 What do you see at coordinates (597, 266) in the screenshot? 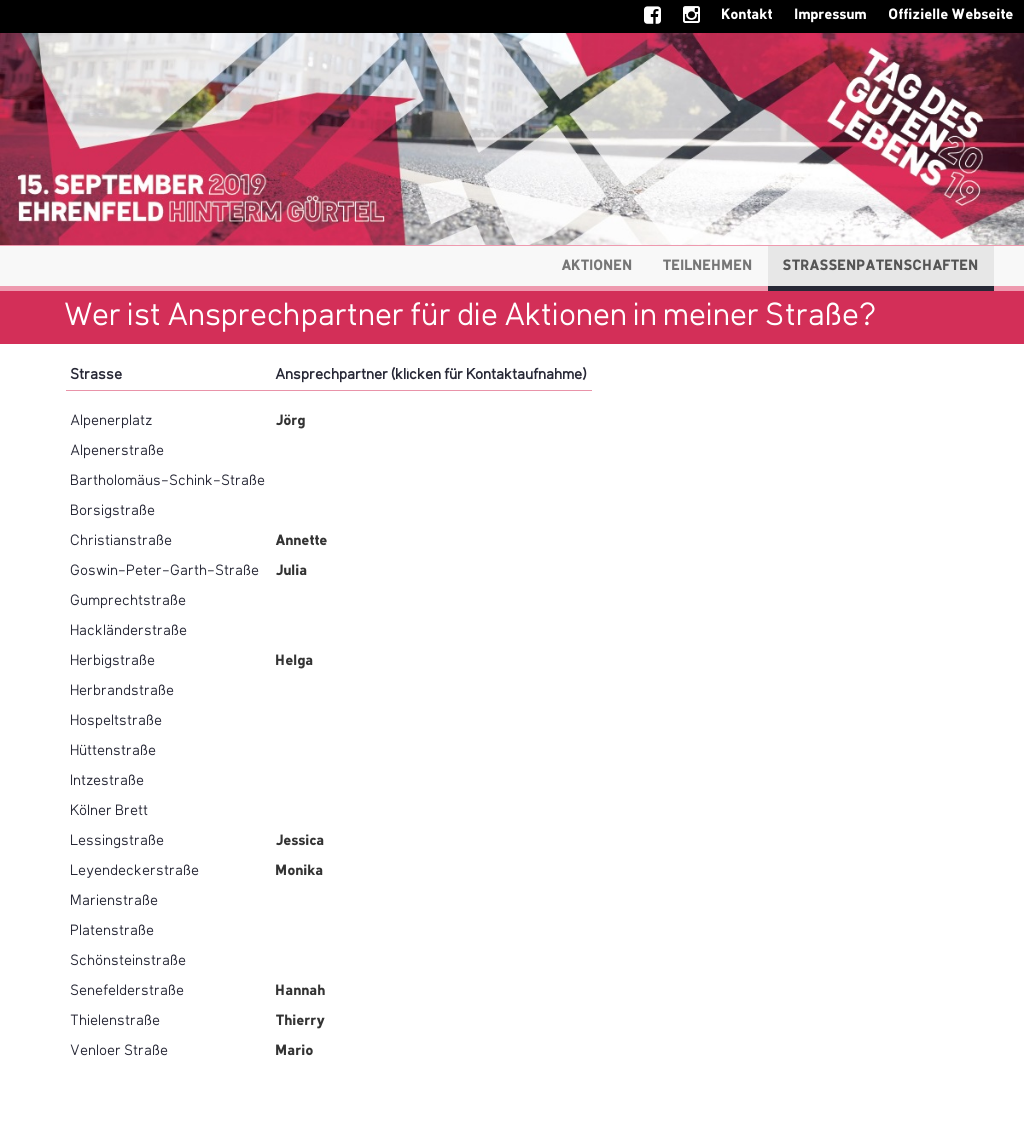
I see `Aktionen` at bounding box center [597, 266].